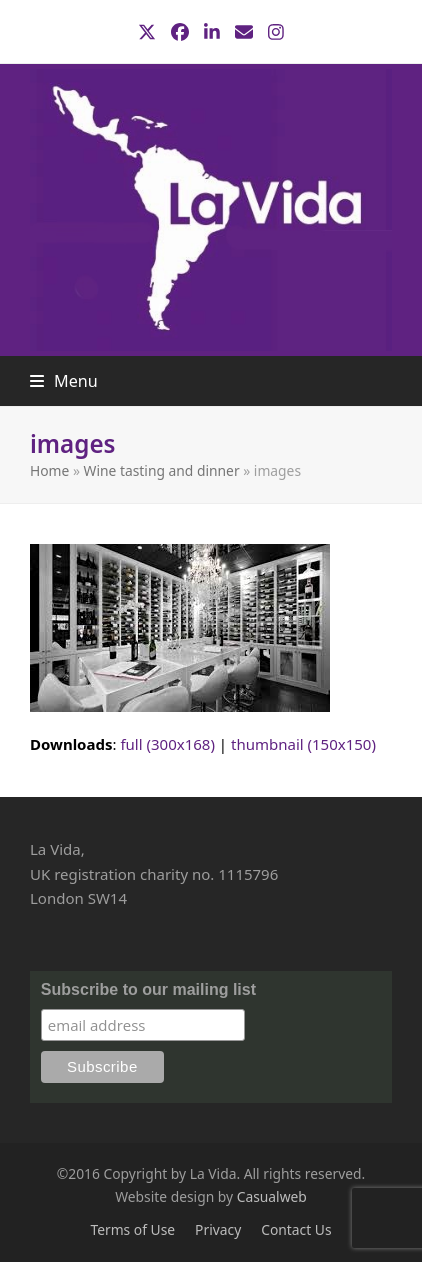 Image resolution: width=422 pixels, height=1262 pixels. What do you see at coordinates (272, 1196) in the screenshot?
I see `Casualweb` at bounding box center [272, 1196].